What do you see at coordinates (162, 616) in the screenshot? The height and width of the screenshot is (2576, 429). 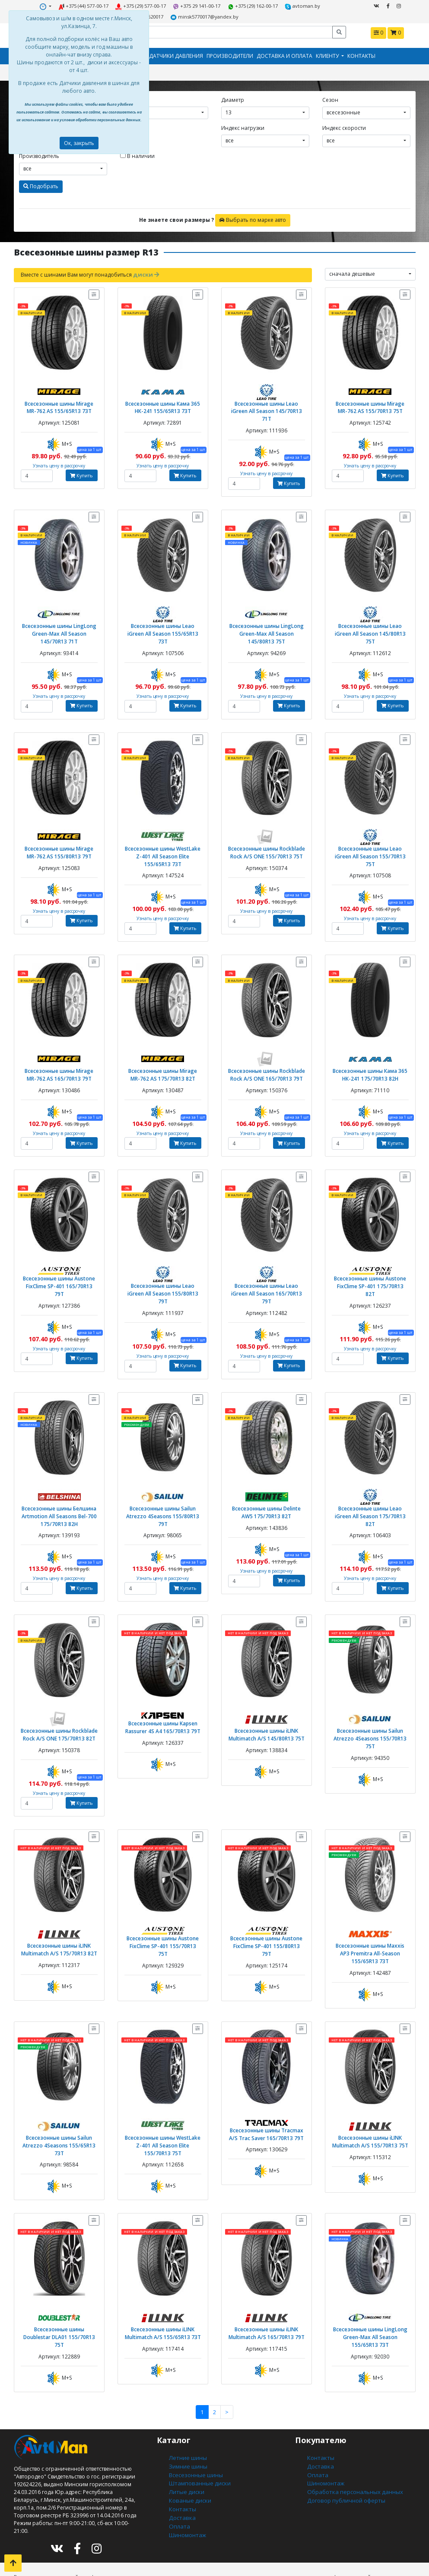 I see `Всесезонные шины Leao iGreen All Season 155/65R13 73T` at bounding box center [162, 616].